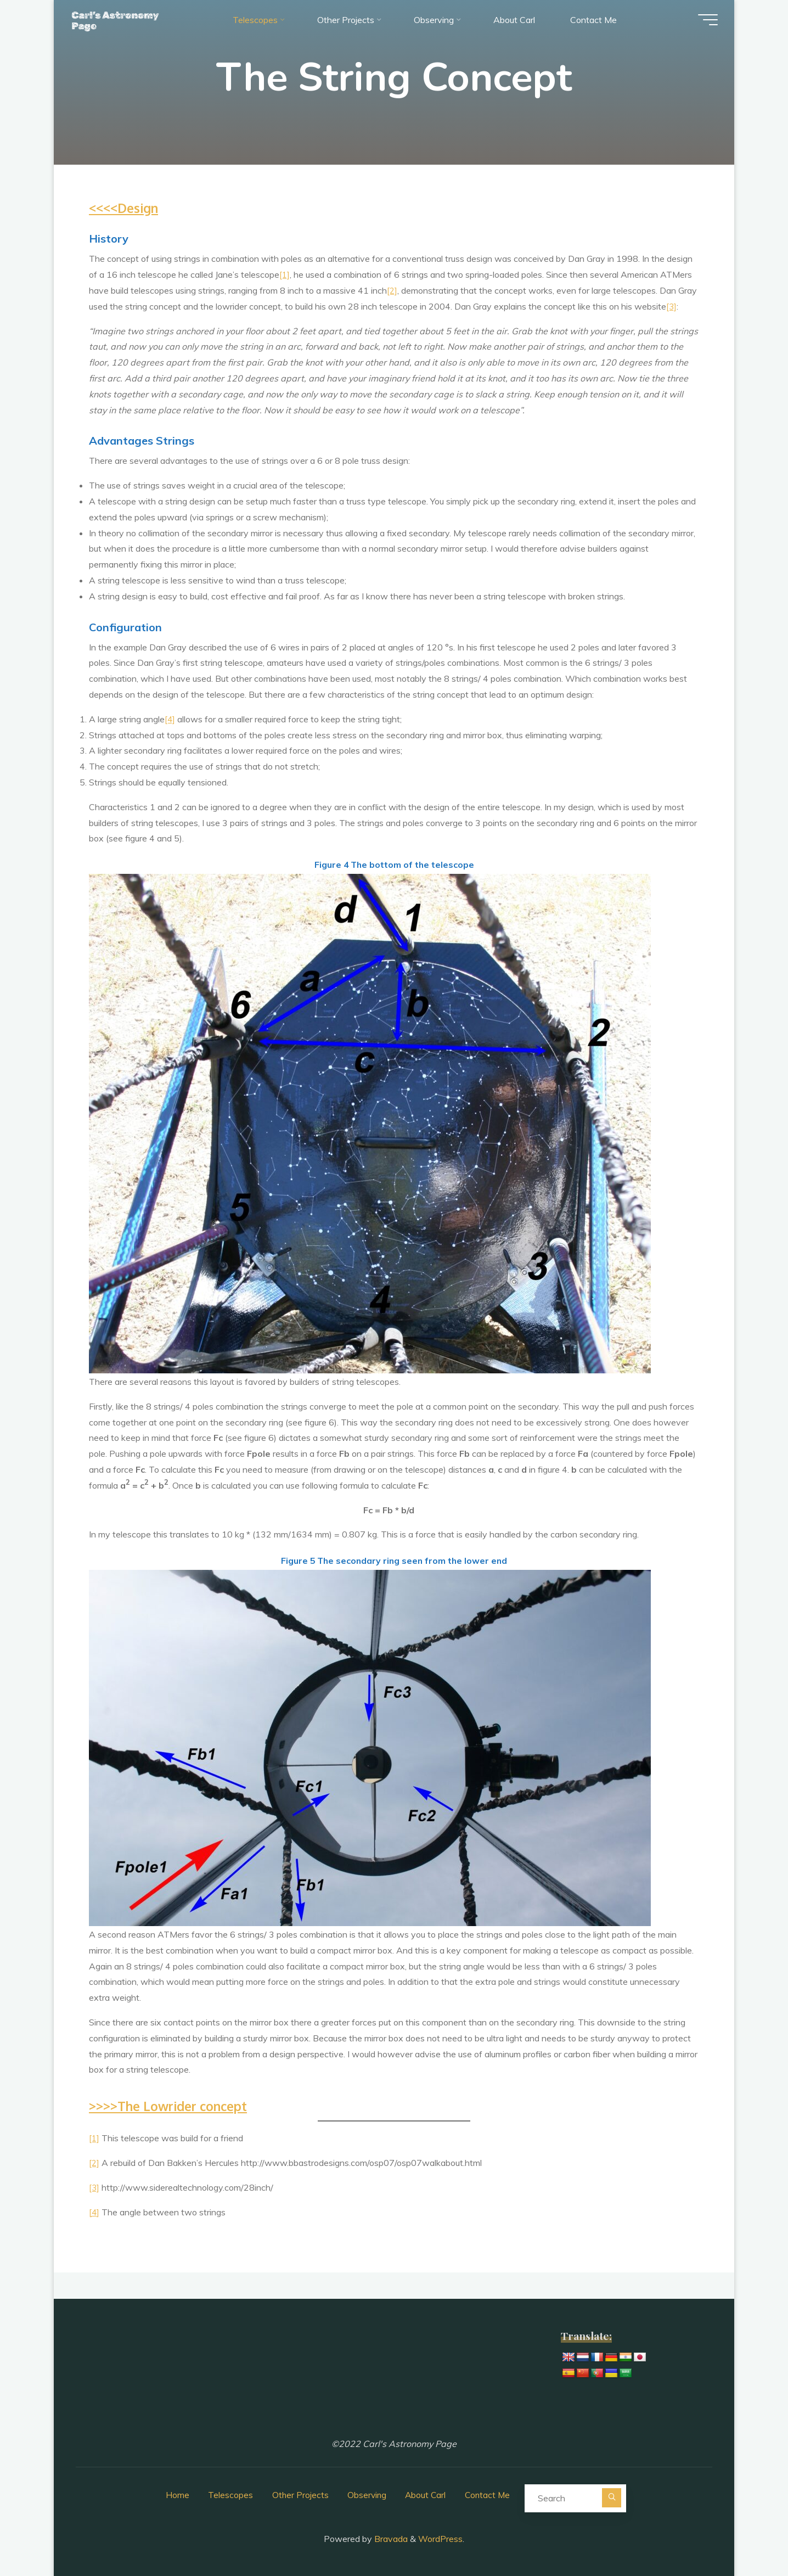  Describe the element at coordinates (390, 2534) in the screenshot. I see `Bravada` at that location.